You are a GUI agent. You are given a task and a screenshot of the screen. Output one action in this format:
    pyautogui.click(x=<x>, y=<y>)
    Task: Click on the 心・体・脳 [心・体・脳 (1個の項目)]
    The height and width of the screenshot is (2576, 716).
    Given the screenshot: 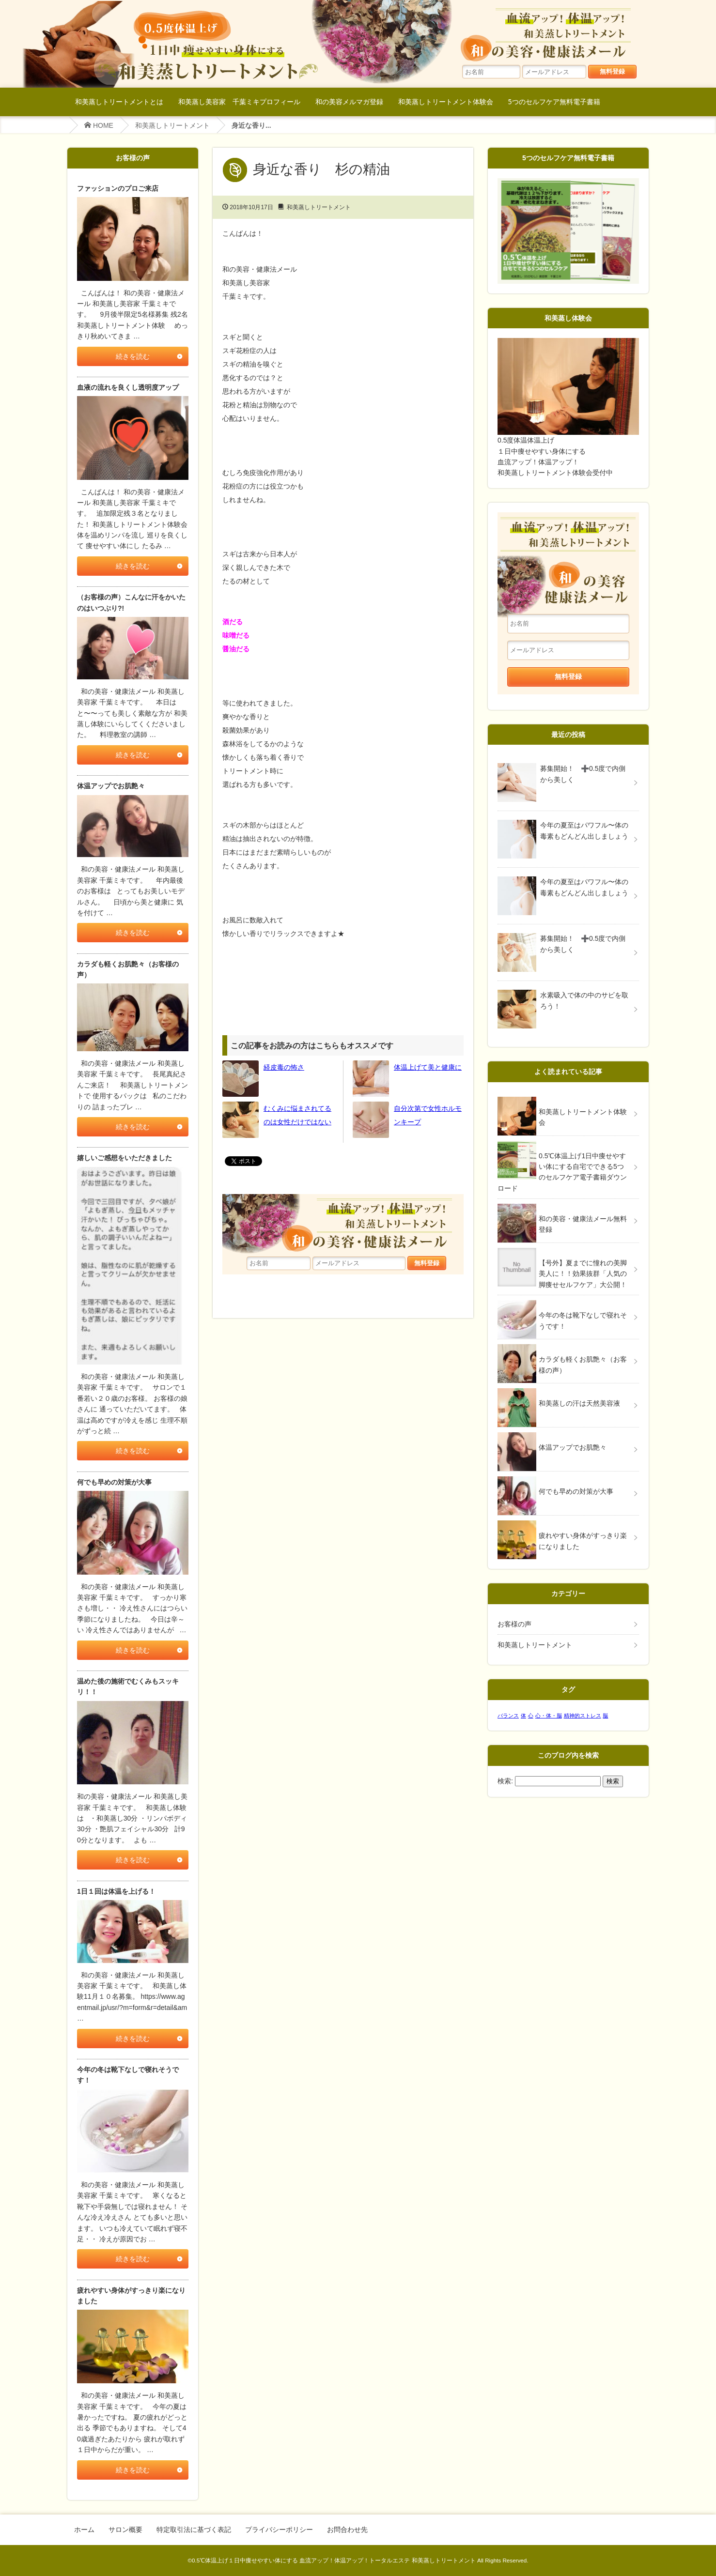 What is the action you would take?
    pyautogui.click(x=548, y=1715)
    